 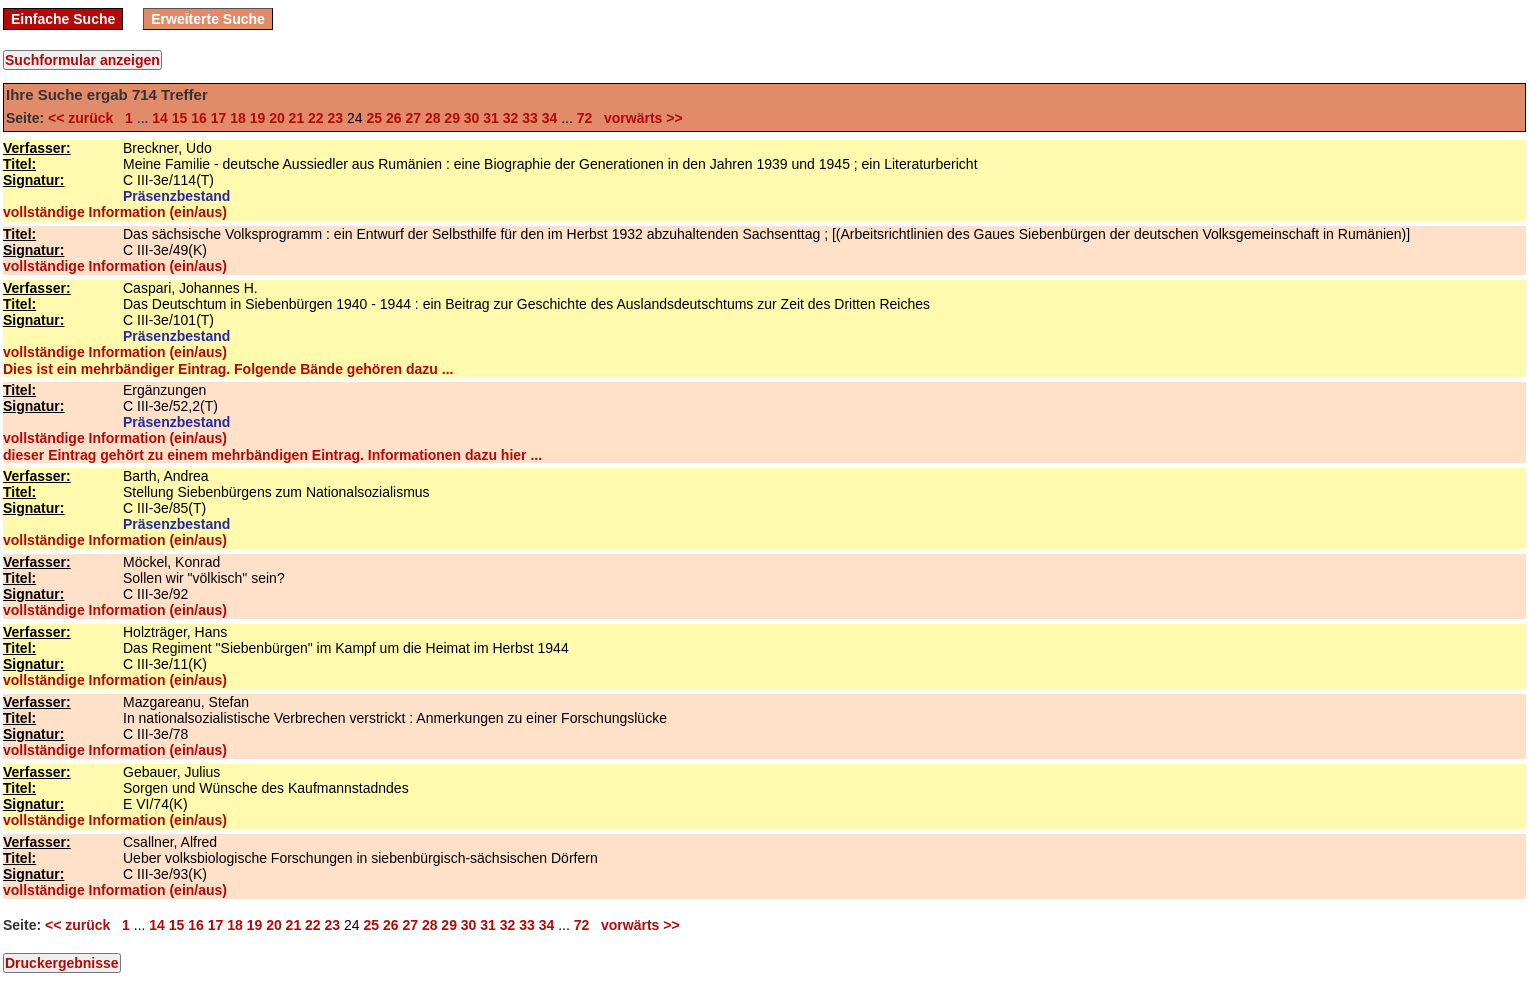 I want to click on vollständige Information (ein/aus), so click(x=115, y=212).